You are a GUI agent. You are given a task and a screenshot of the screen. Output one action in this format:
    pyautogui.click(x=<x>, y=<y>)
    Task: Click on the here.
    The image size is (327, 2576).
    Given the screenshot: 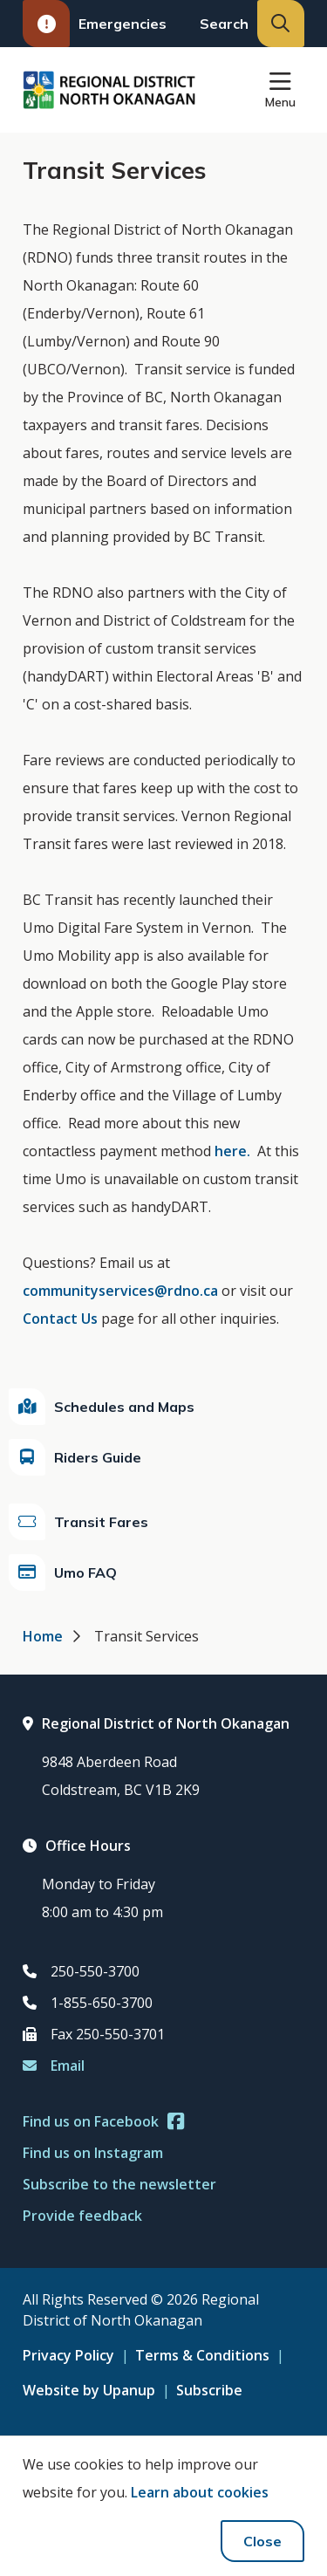 What is the action you would take?
    pyautogui.click(x=232, y=1151)
    